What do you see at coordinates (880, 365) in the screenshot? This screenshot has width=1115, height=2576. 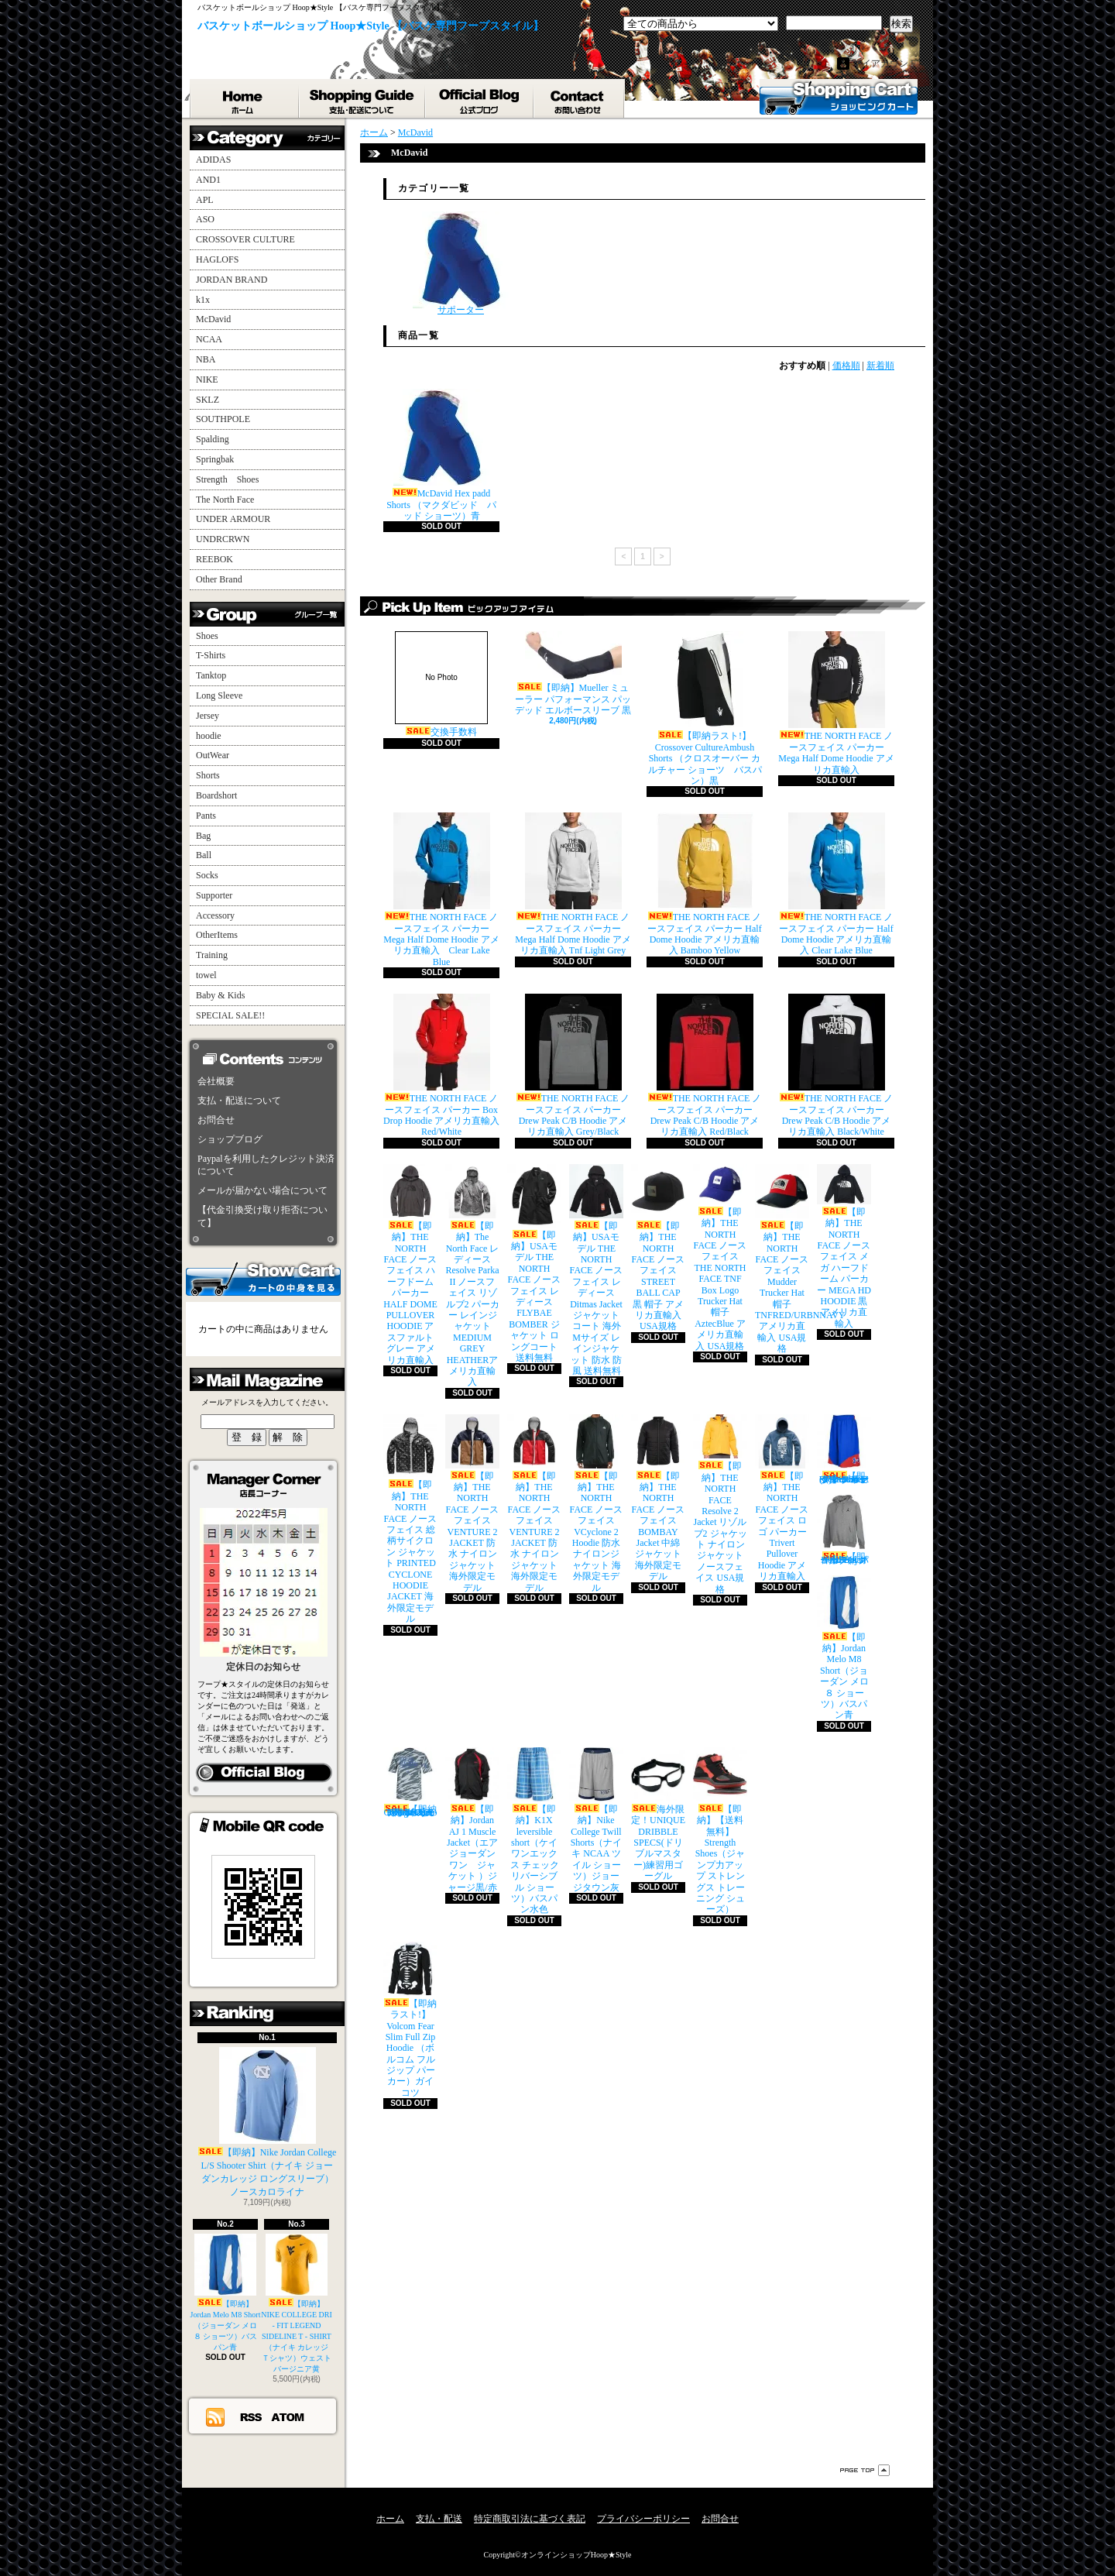 I see `新着順` at bounding box center [880, 365].